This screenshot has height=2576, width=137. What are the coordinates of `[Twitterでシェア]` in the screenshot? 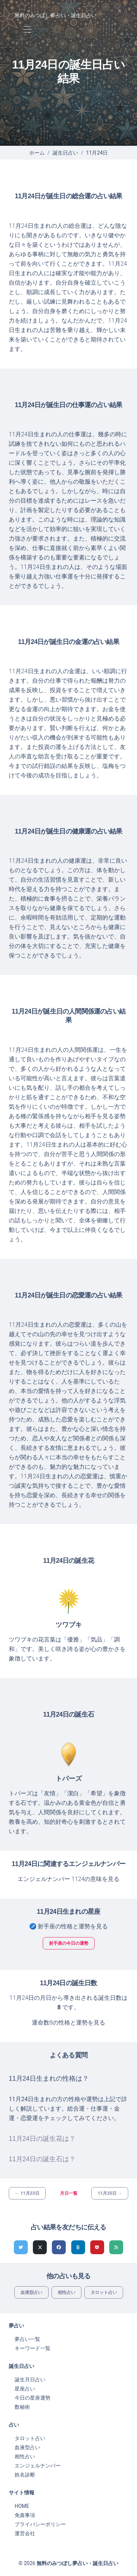 It's located at (21, 2247).